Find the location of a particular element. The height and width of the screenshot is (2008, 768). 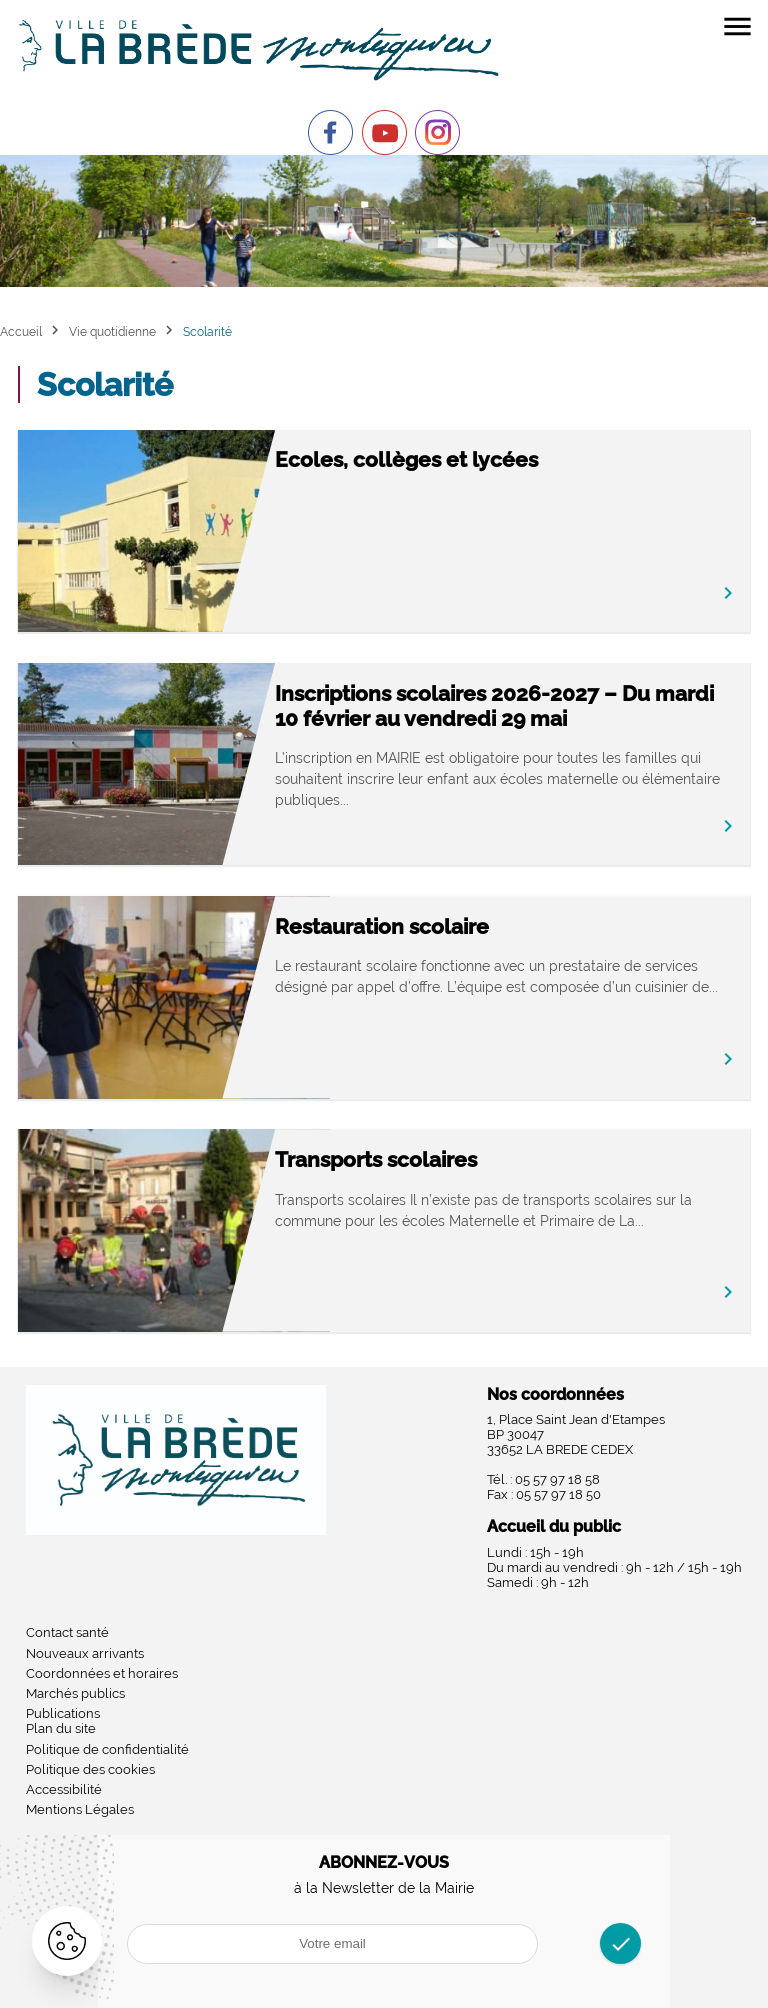

Accessibilité is located at coordinates (64, 1789).